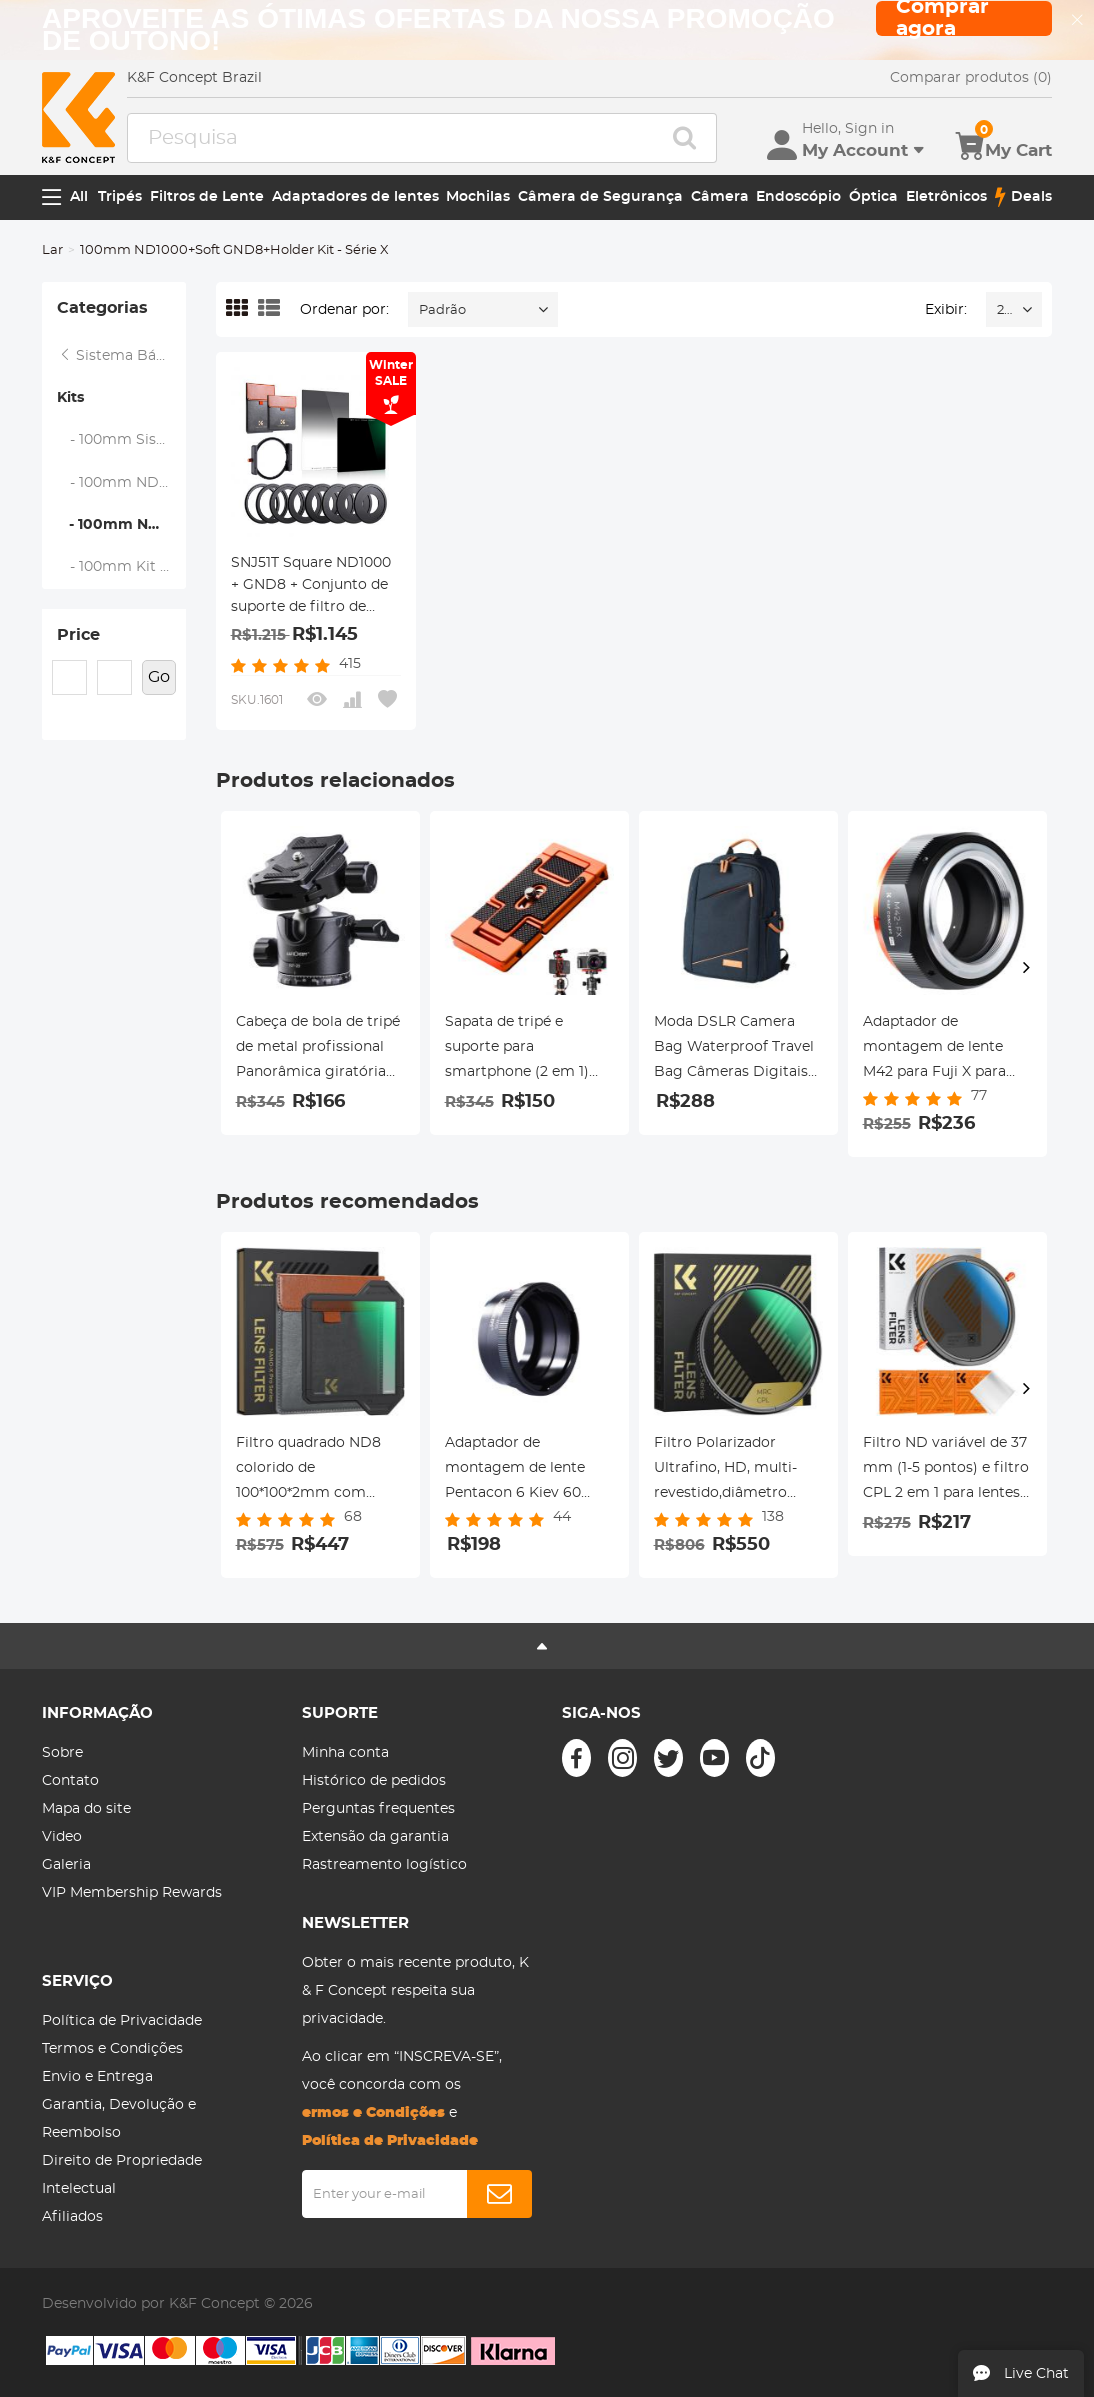 The width and height of the screenshot is (1094, 2397). What do you see at coordinates (946, 197) in the screenshot?
I see `Eletrônicos` at bounding box center [946, 197].